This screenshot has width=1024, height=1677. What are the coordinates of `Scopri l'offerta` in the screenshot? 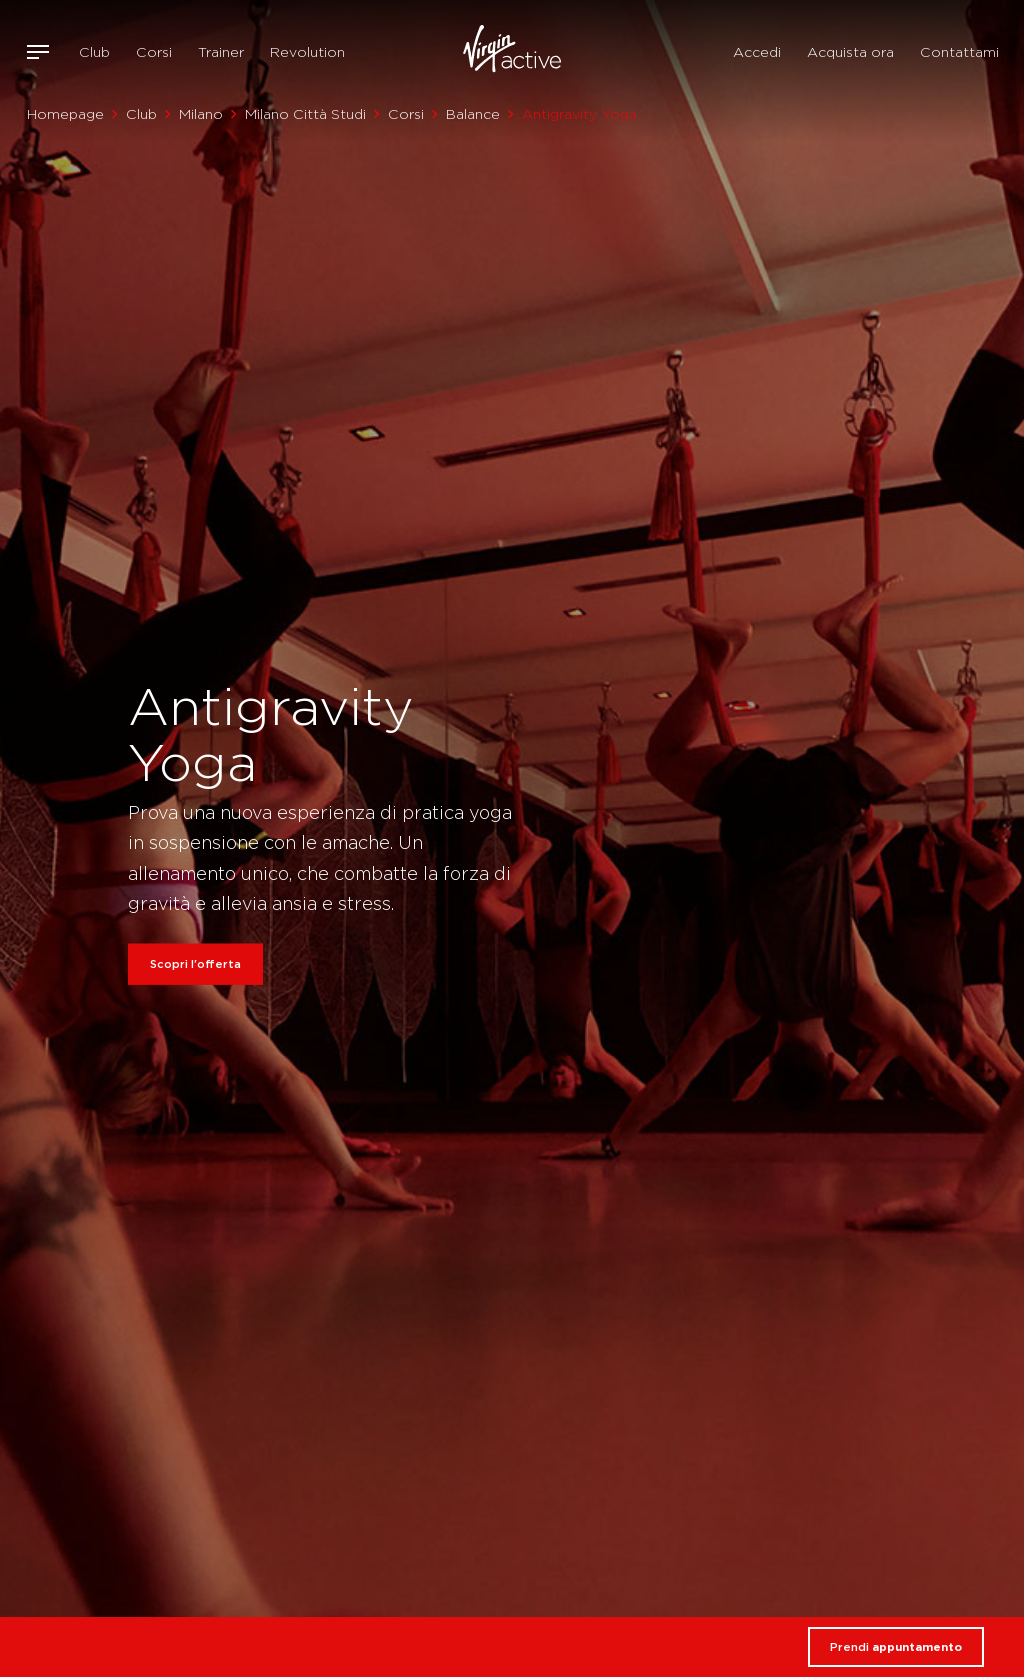 It's located at (195, 963).